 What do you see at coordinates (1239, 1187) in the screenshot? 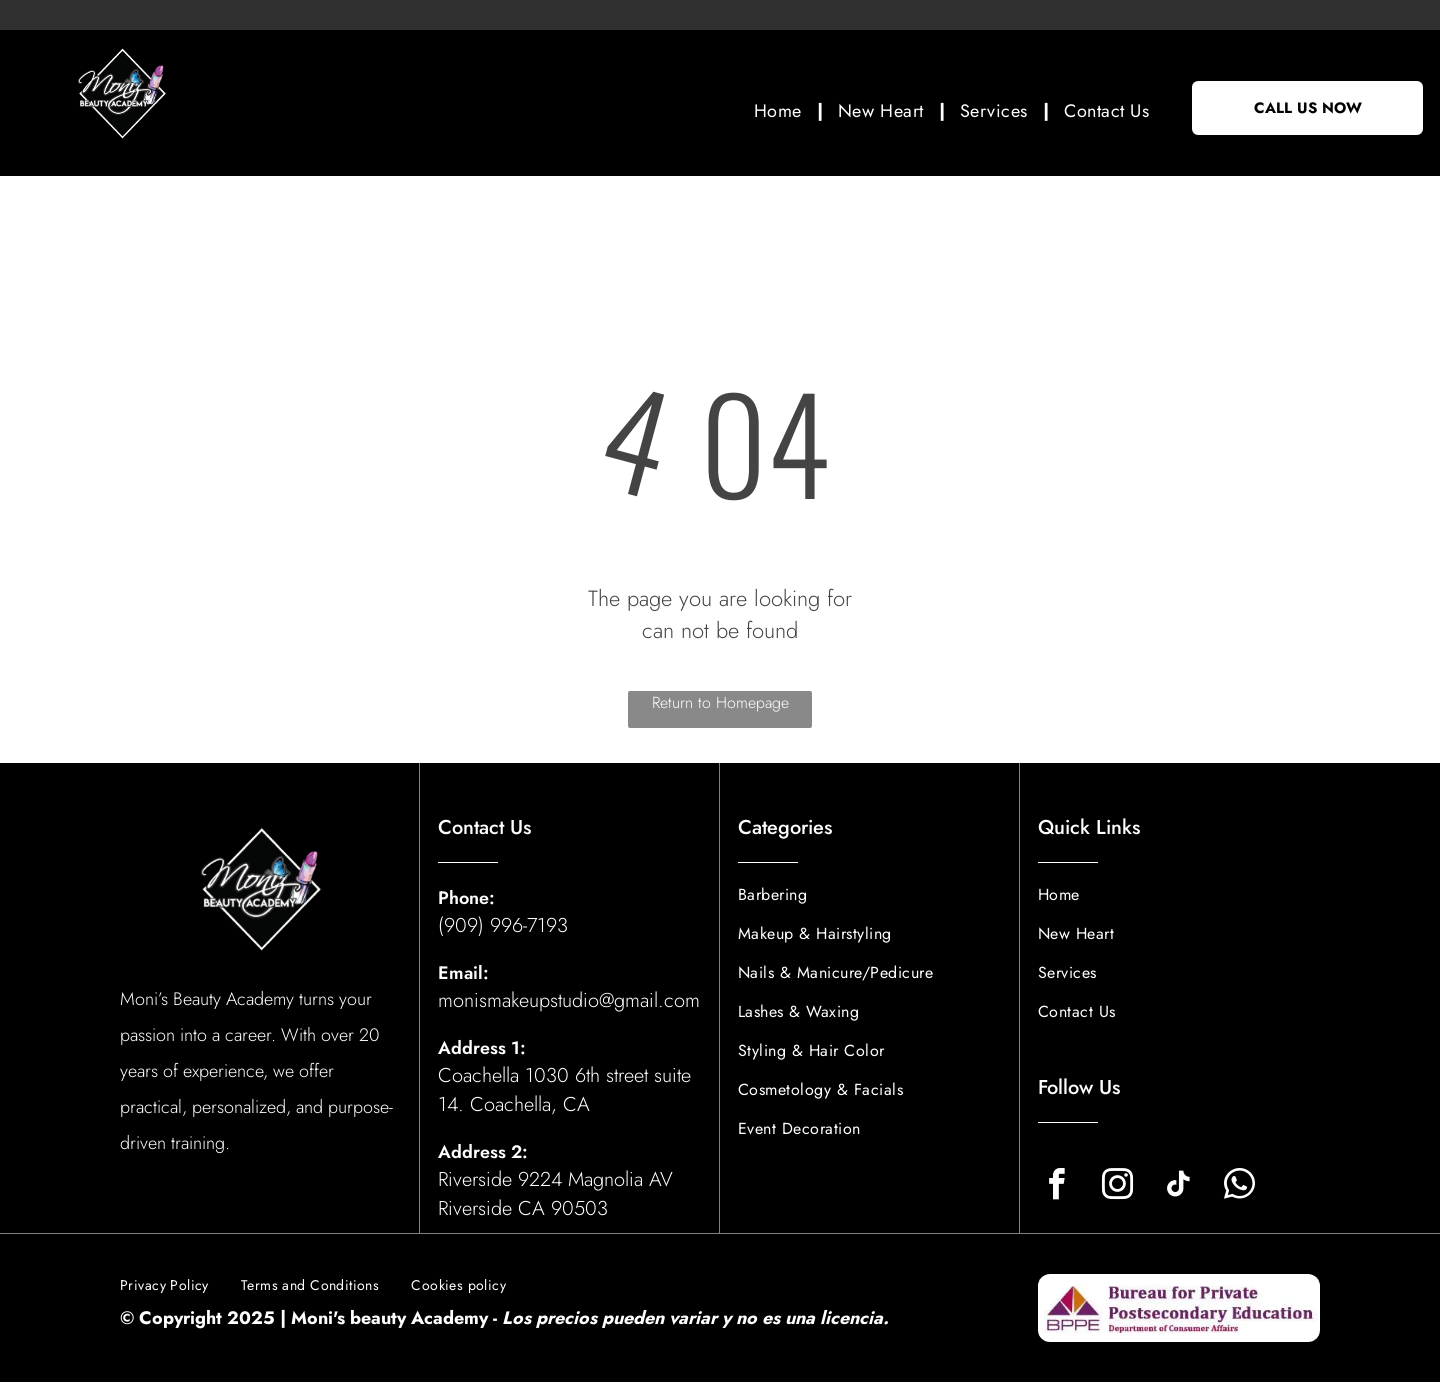
I see `[whatsapp]` at bounding box center [1239, 1187].